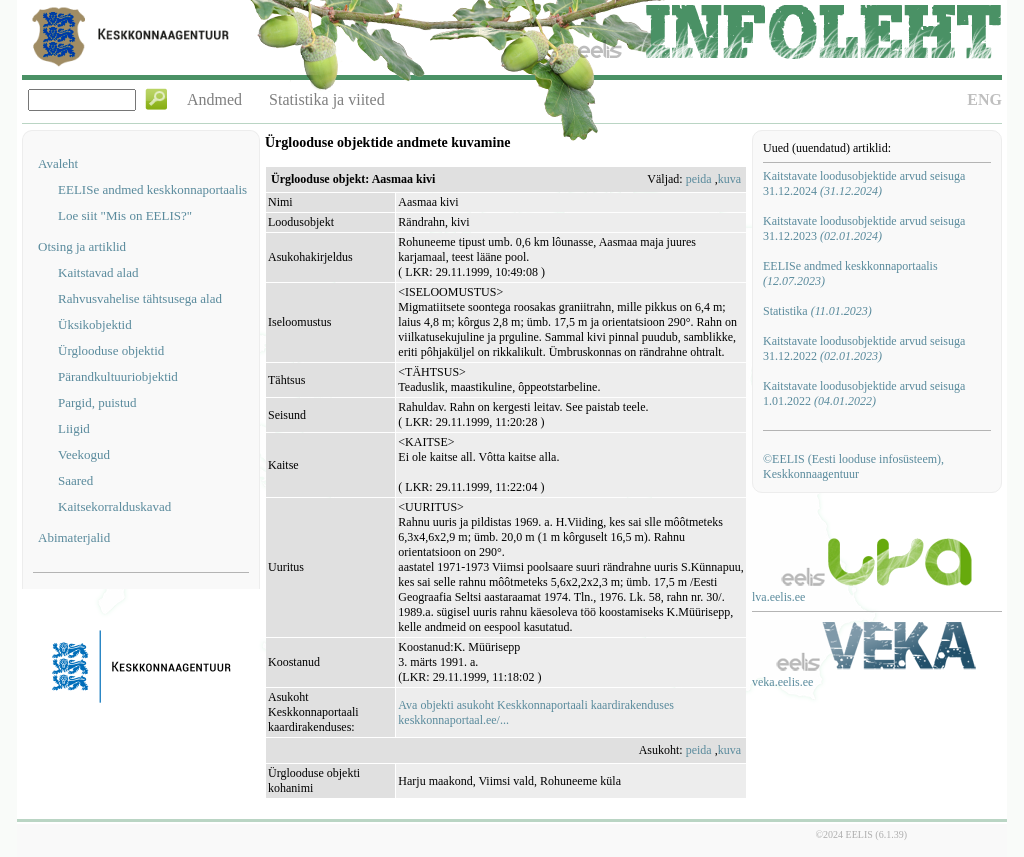 Image resolution: width=1024 pixels, height=857 pixels. What do you see at coordinates (817, 311) in the screenshot?
I see `Statistika` at bounding box center [817, 311].